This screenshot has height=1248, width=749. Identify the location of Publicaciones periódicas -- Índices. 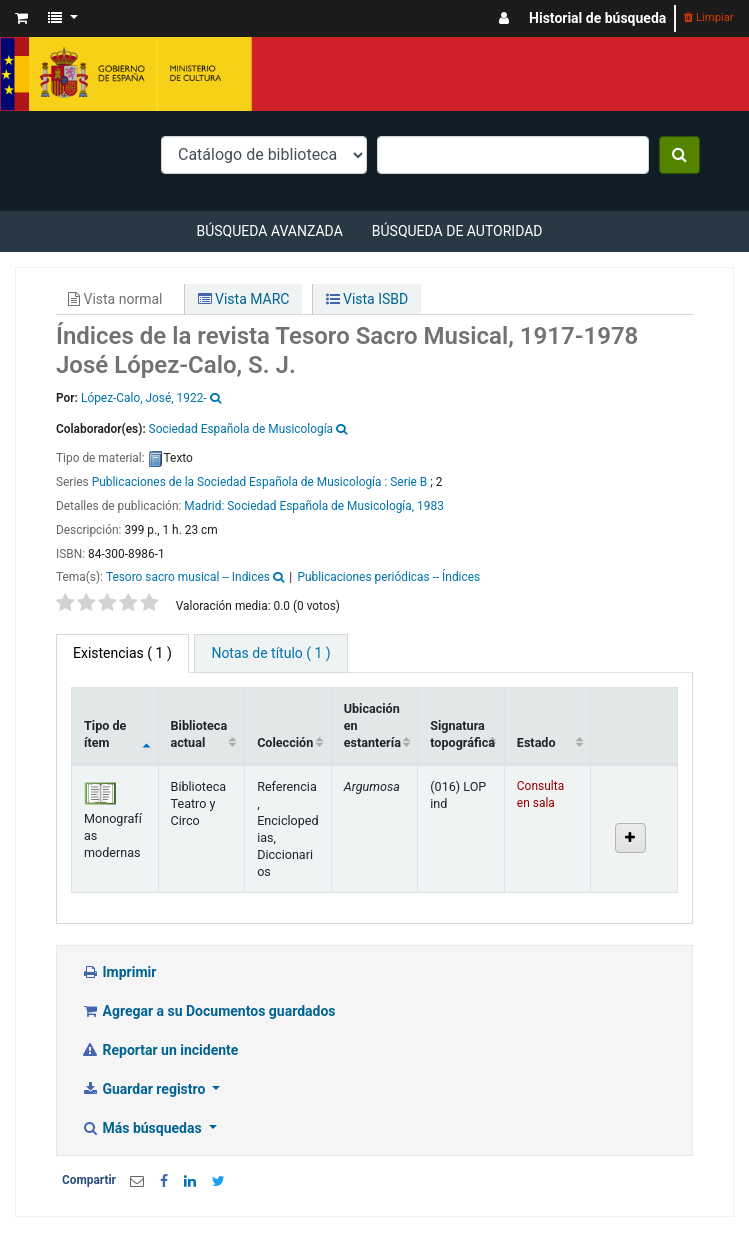
(388, 577).